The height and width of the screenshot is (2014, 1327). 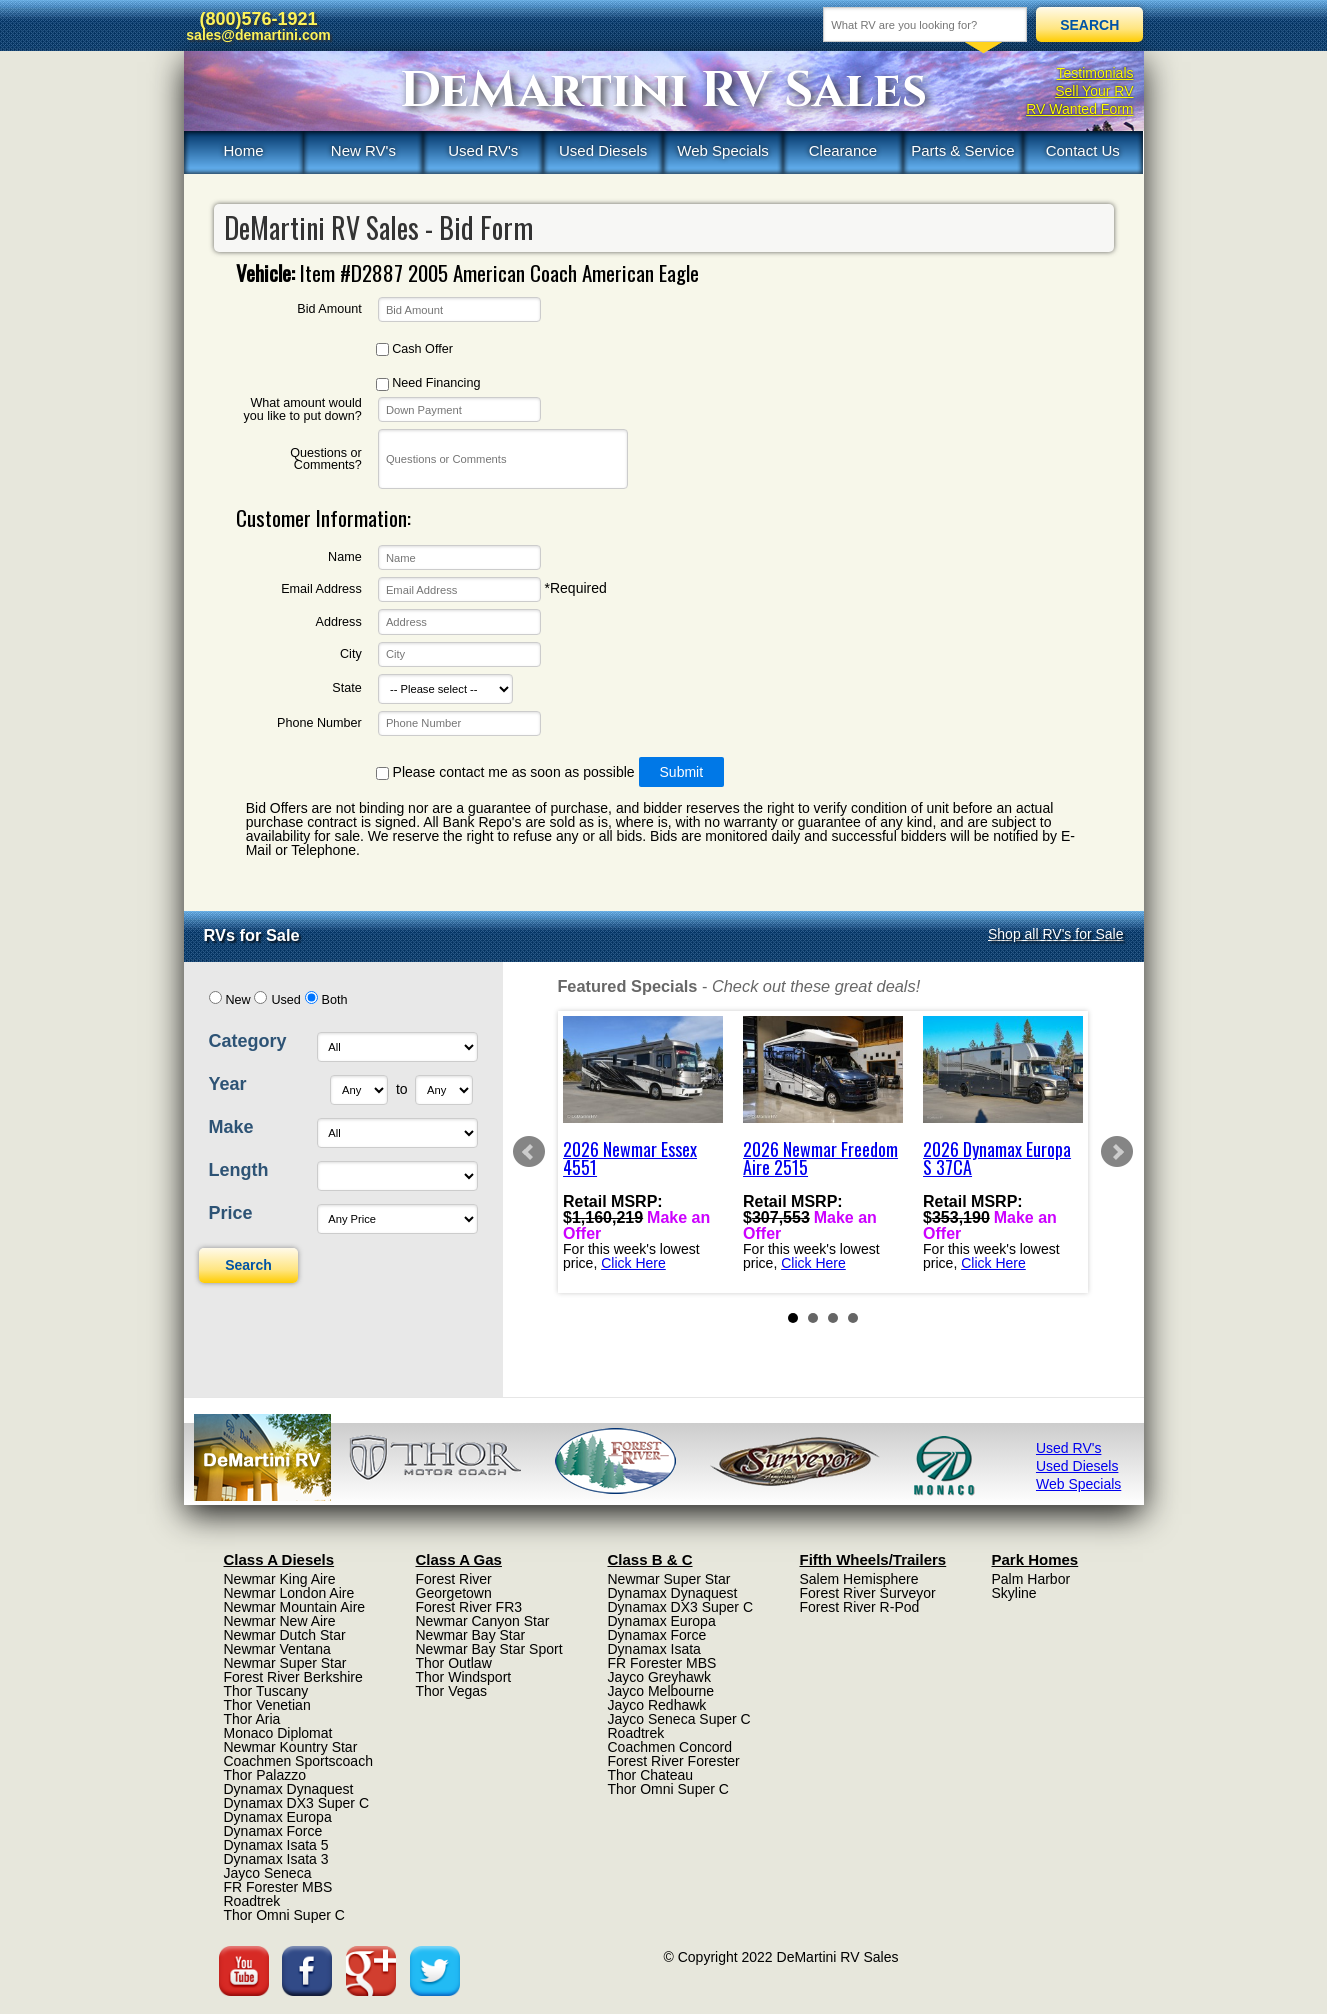 What do you see at coordinates (1094, 91) in the screenshot?
I see `Sell Your RV` at bounding box center [1094, 91].